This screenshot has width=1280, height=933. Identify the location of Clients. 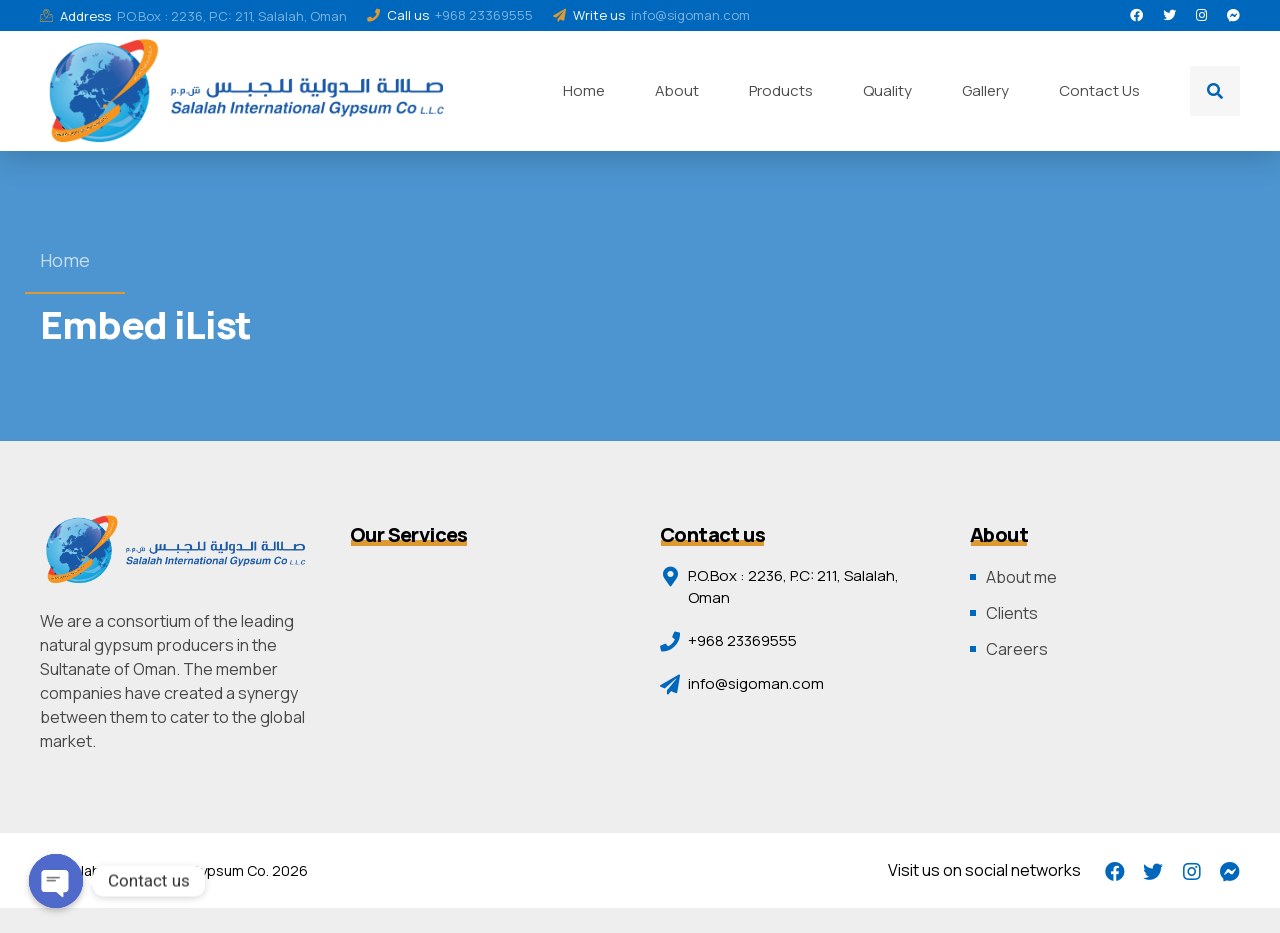
(1012, 613).